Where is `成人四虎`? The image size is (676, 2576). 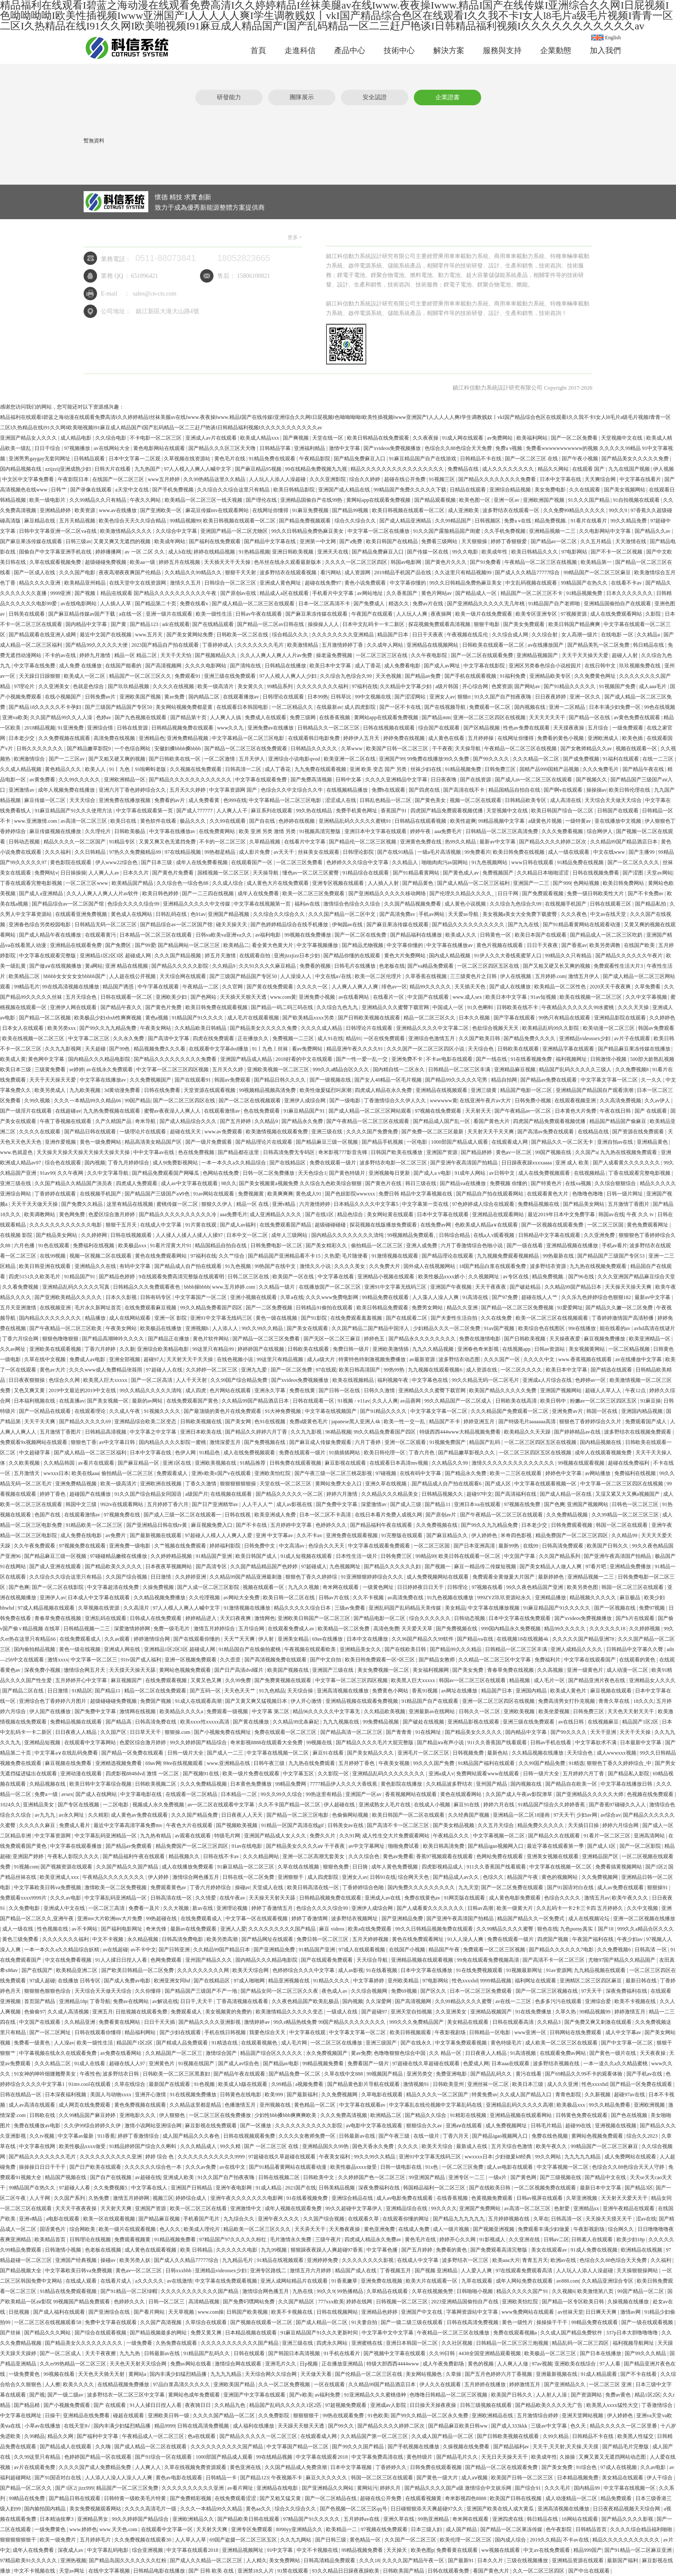 成人四虎 is located at coordinates (196, 1390).